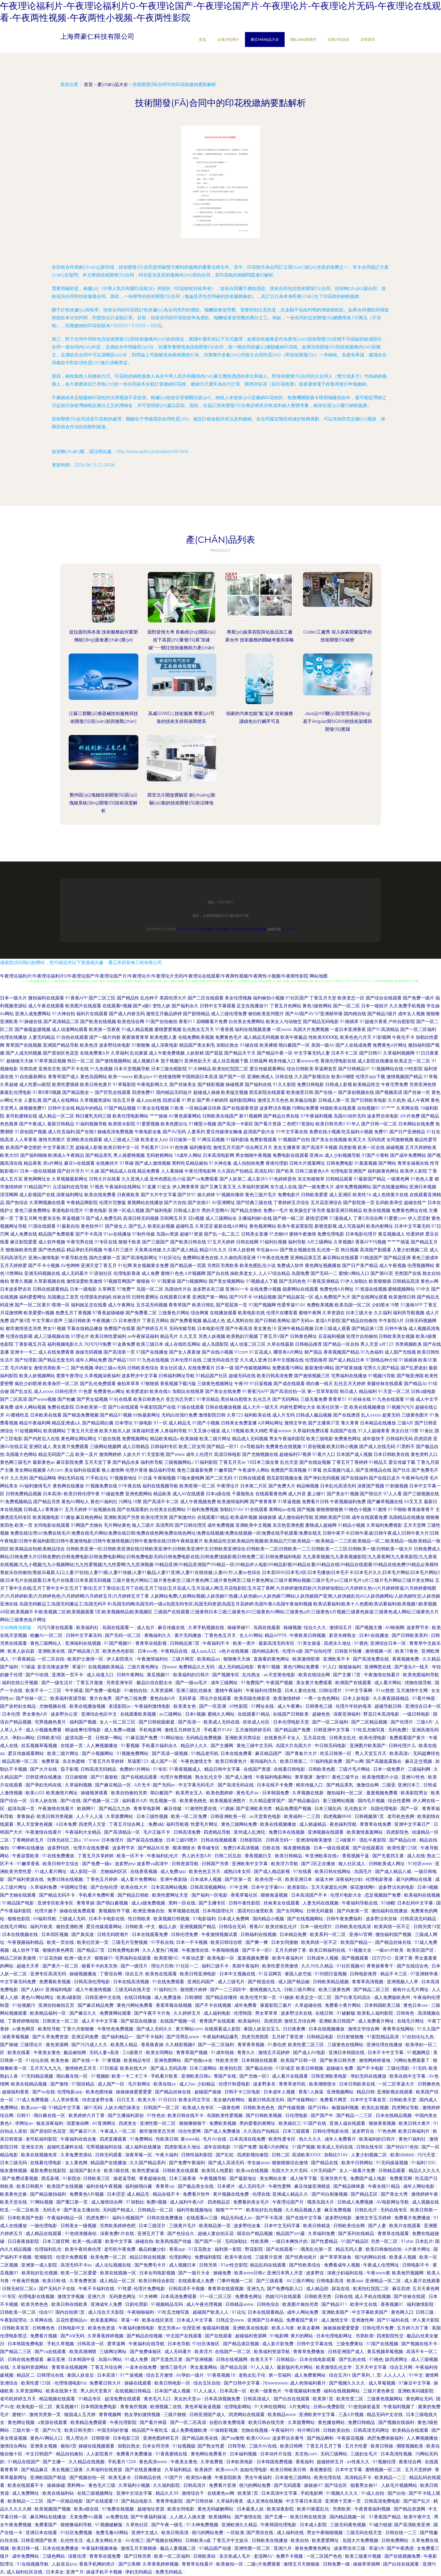 The height and width of the screenshot is (2576, 441). What do you see at coordinates (182, 1517) in the screenshot?
I see `国产刺激对白` at bounding box center [182, 1517].